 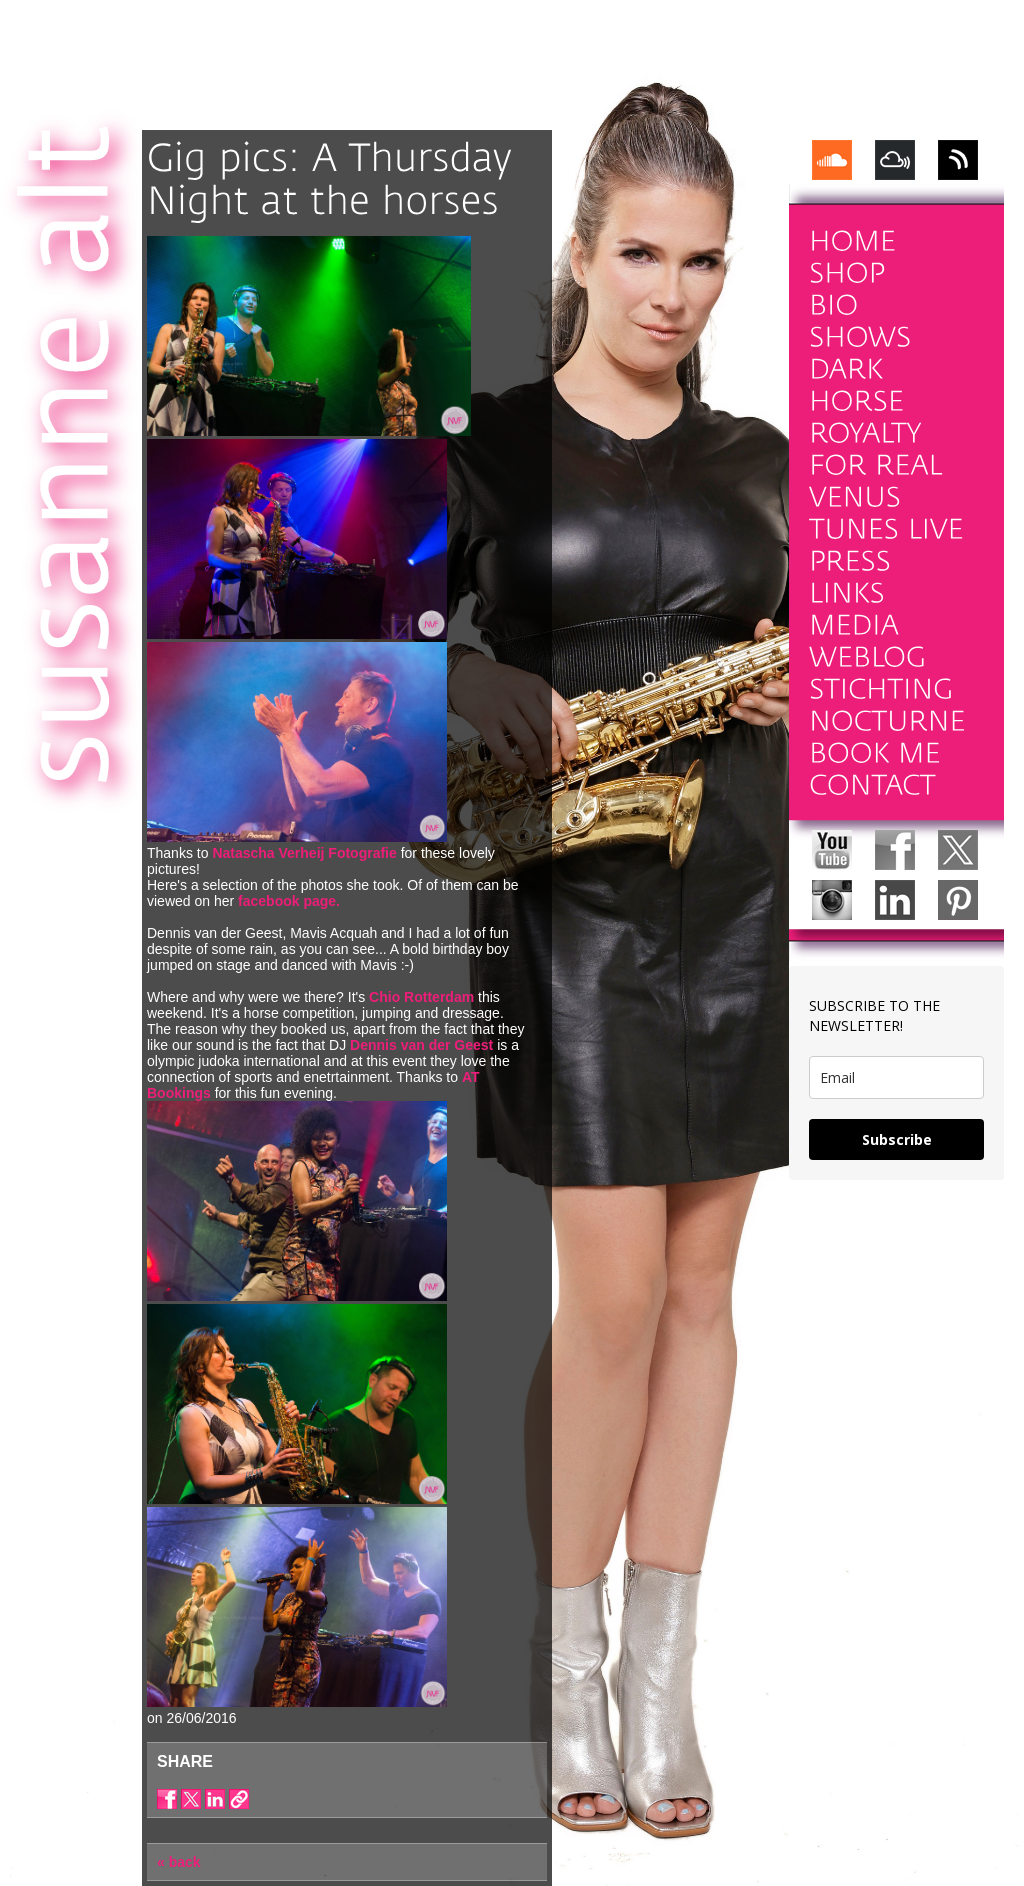 I want to click on Natascha Verheij Fotografie, so click(x=304, y=853).